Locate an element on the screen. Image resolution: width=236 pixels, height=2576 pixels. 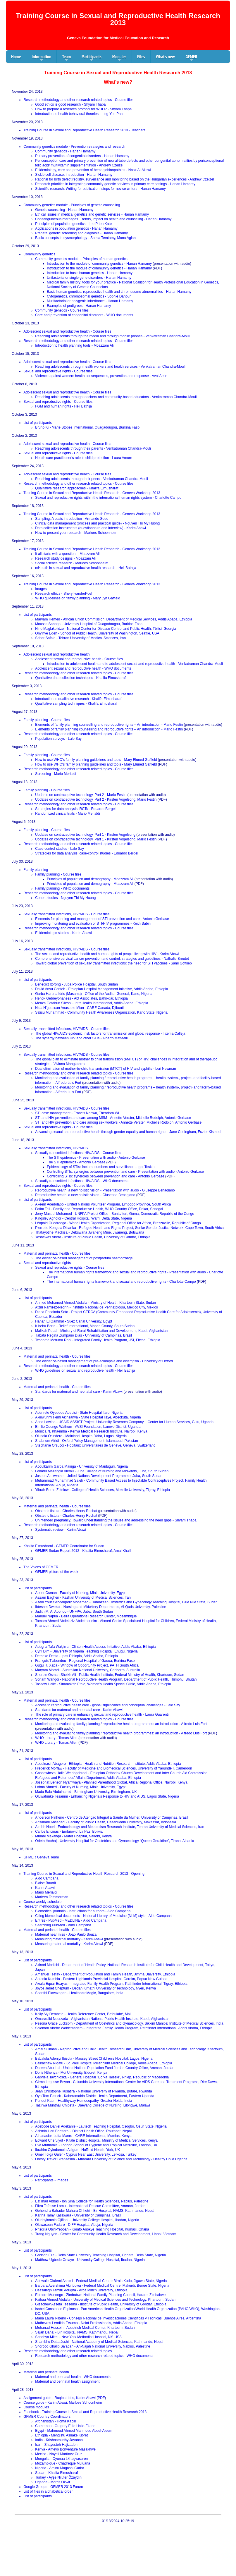
Course guide - Karim Abawi, Marloes Schoonheim is located at coordinates (62, 2402).